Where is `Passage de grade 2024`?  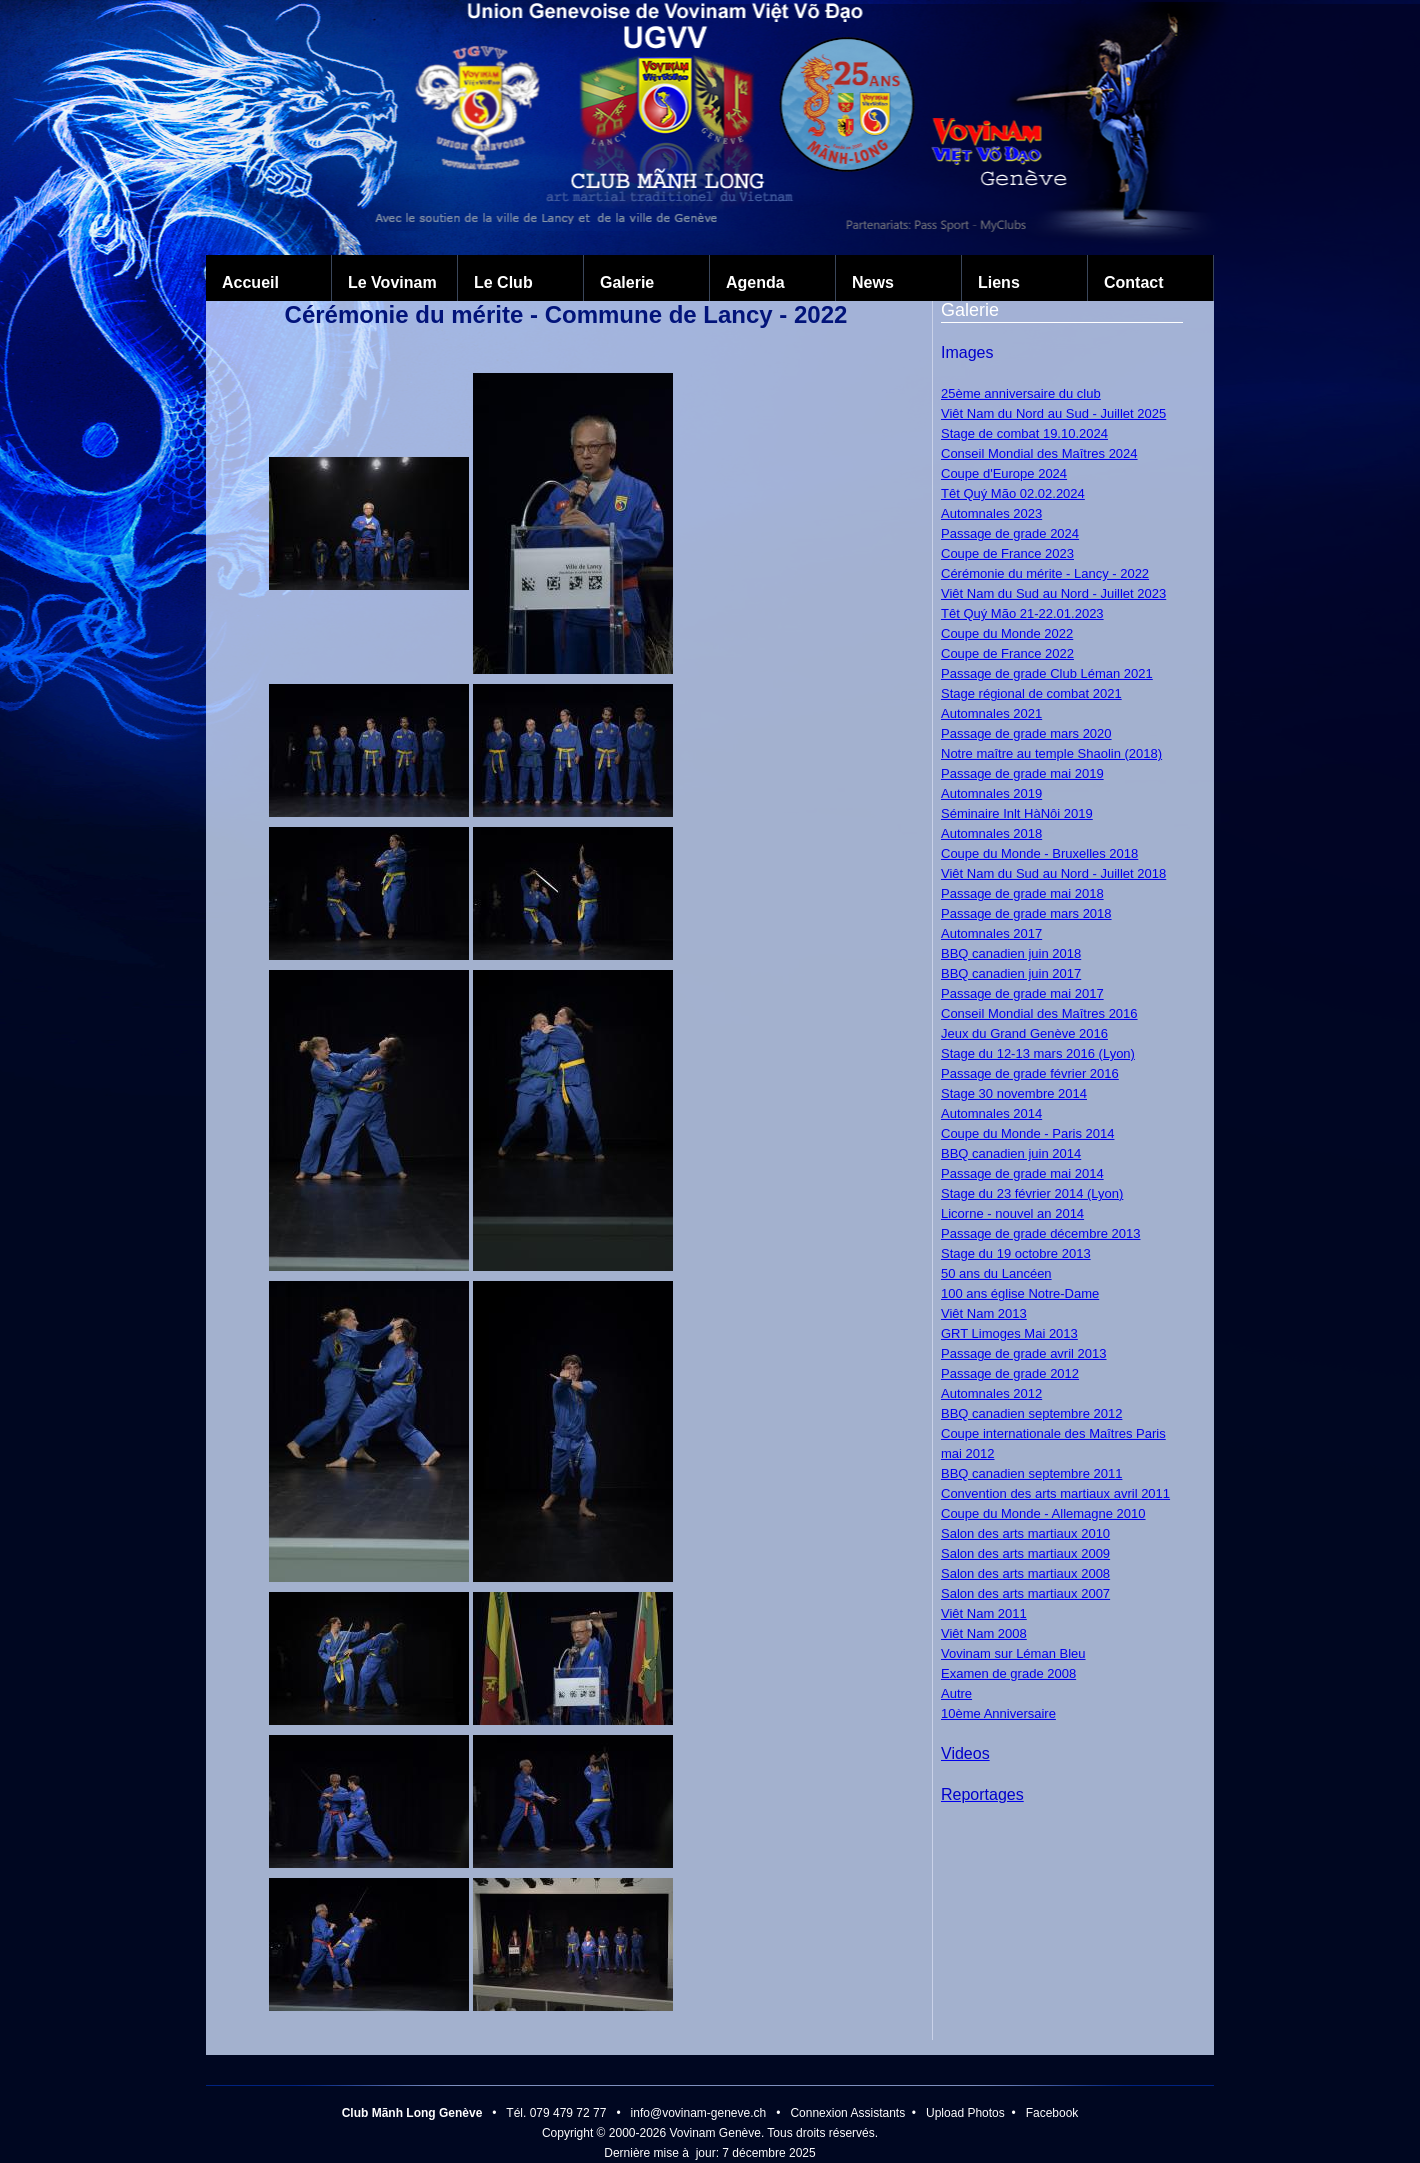
Passage de grade 2024 is located at coordinates (1010, 533).